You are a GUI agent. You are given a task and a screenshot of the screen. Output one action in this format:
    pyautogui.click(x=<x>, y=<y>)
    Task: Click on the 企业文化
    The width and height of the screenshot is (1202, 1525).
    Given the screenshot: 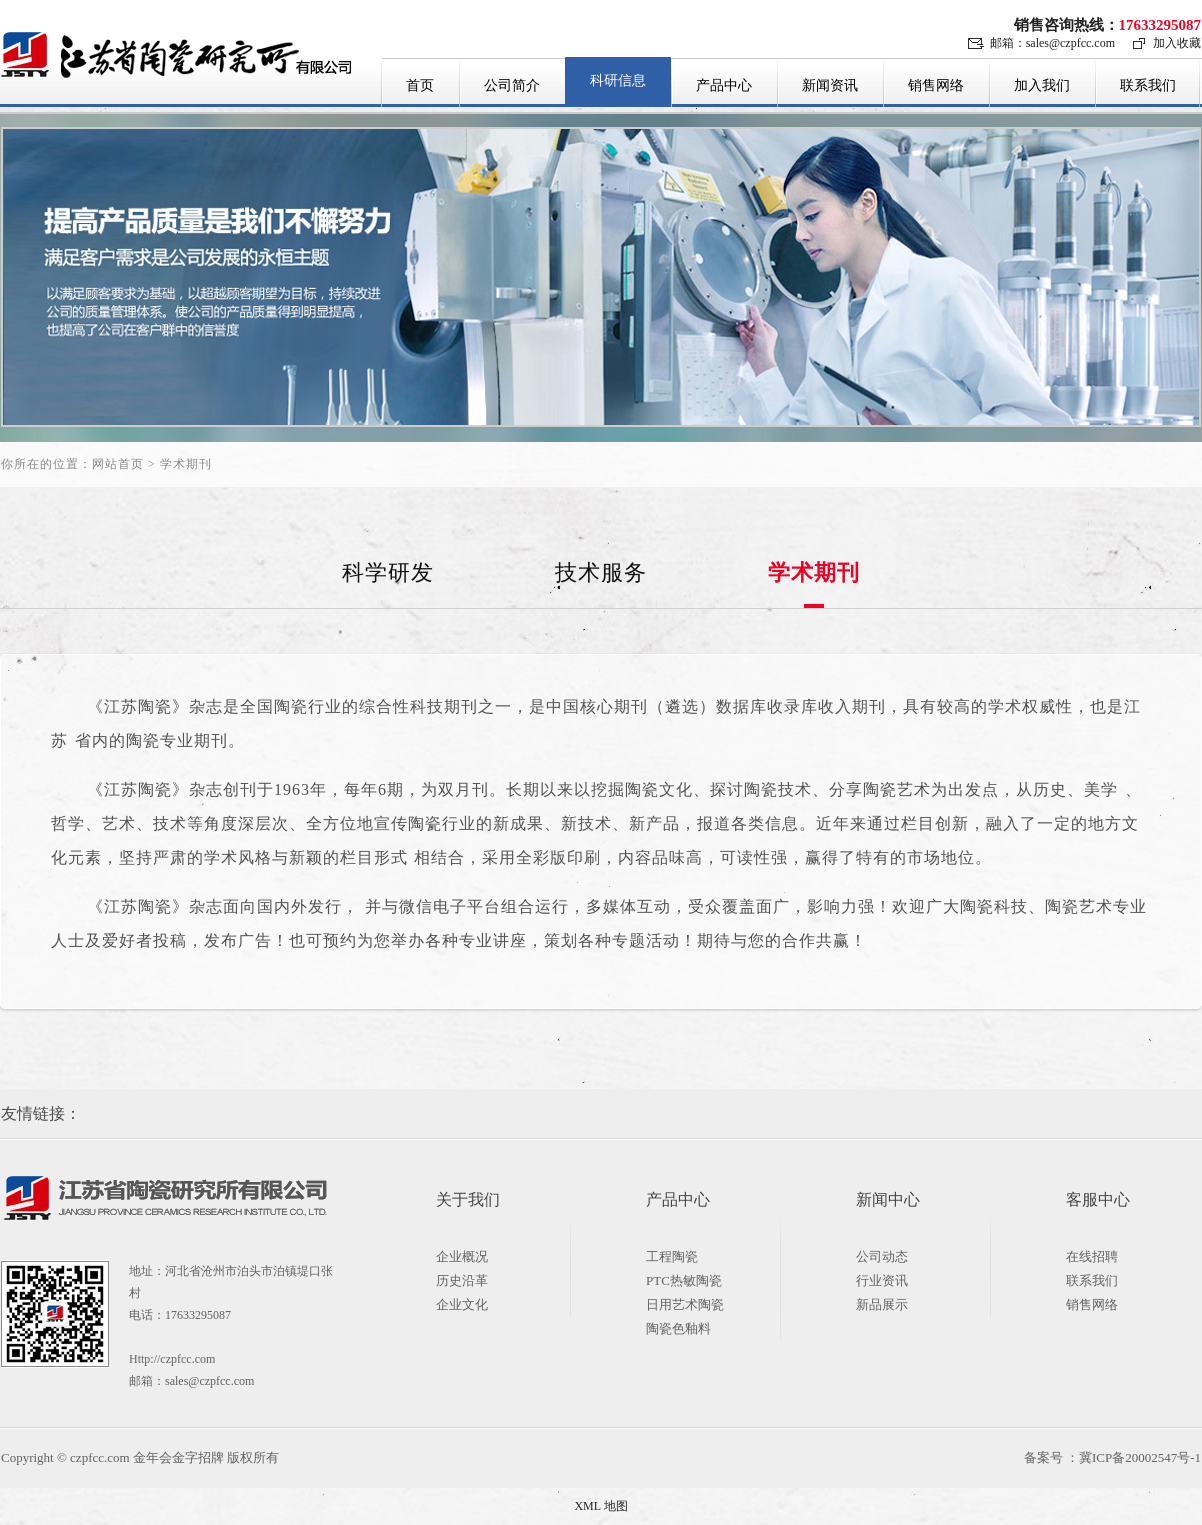 What is the action you would take?
    pyautogui.click(x=462, y=1304)
    